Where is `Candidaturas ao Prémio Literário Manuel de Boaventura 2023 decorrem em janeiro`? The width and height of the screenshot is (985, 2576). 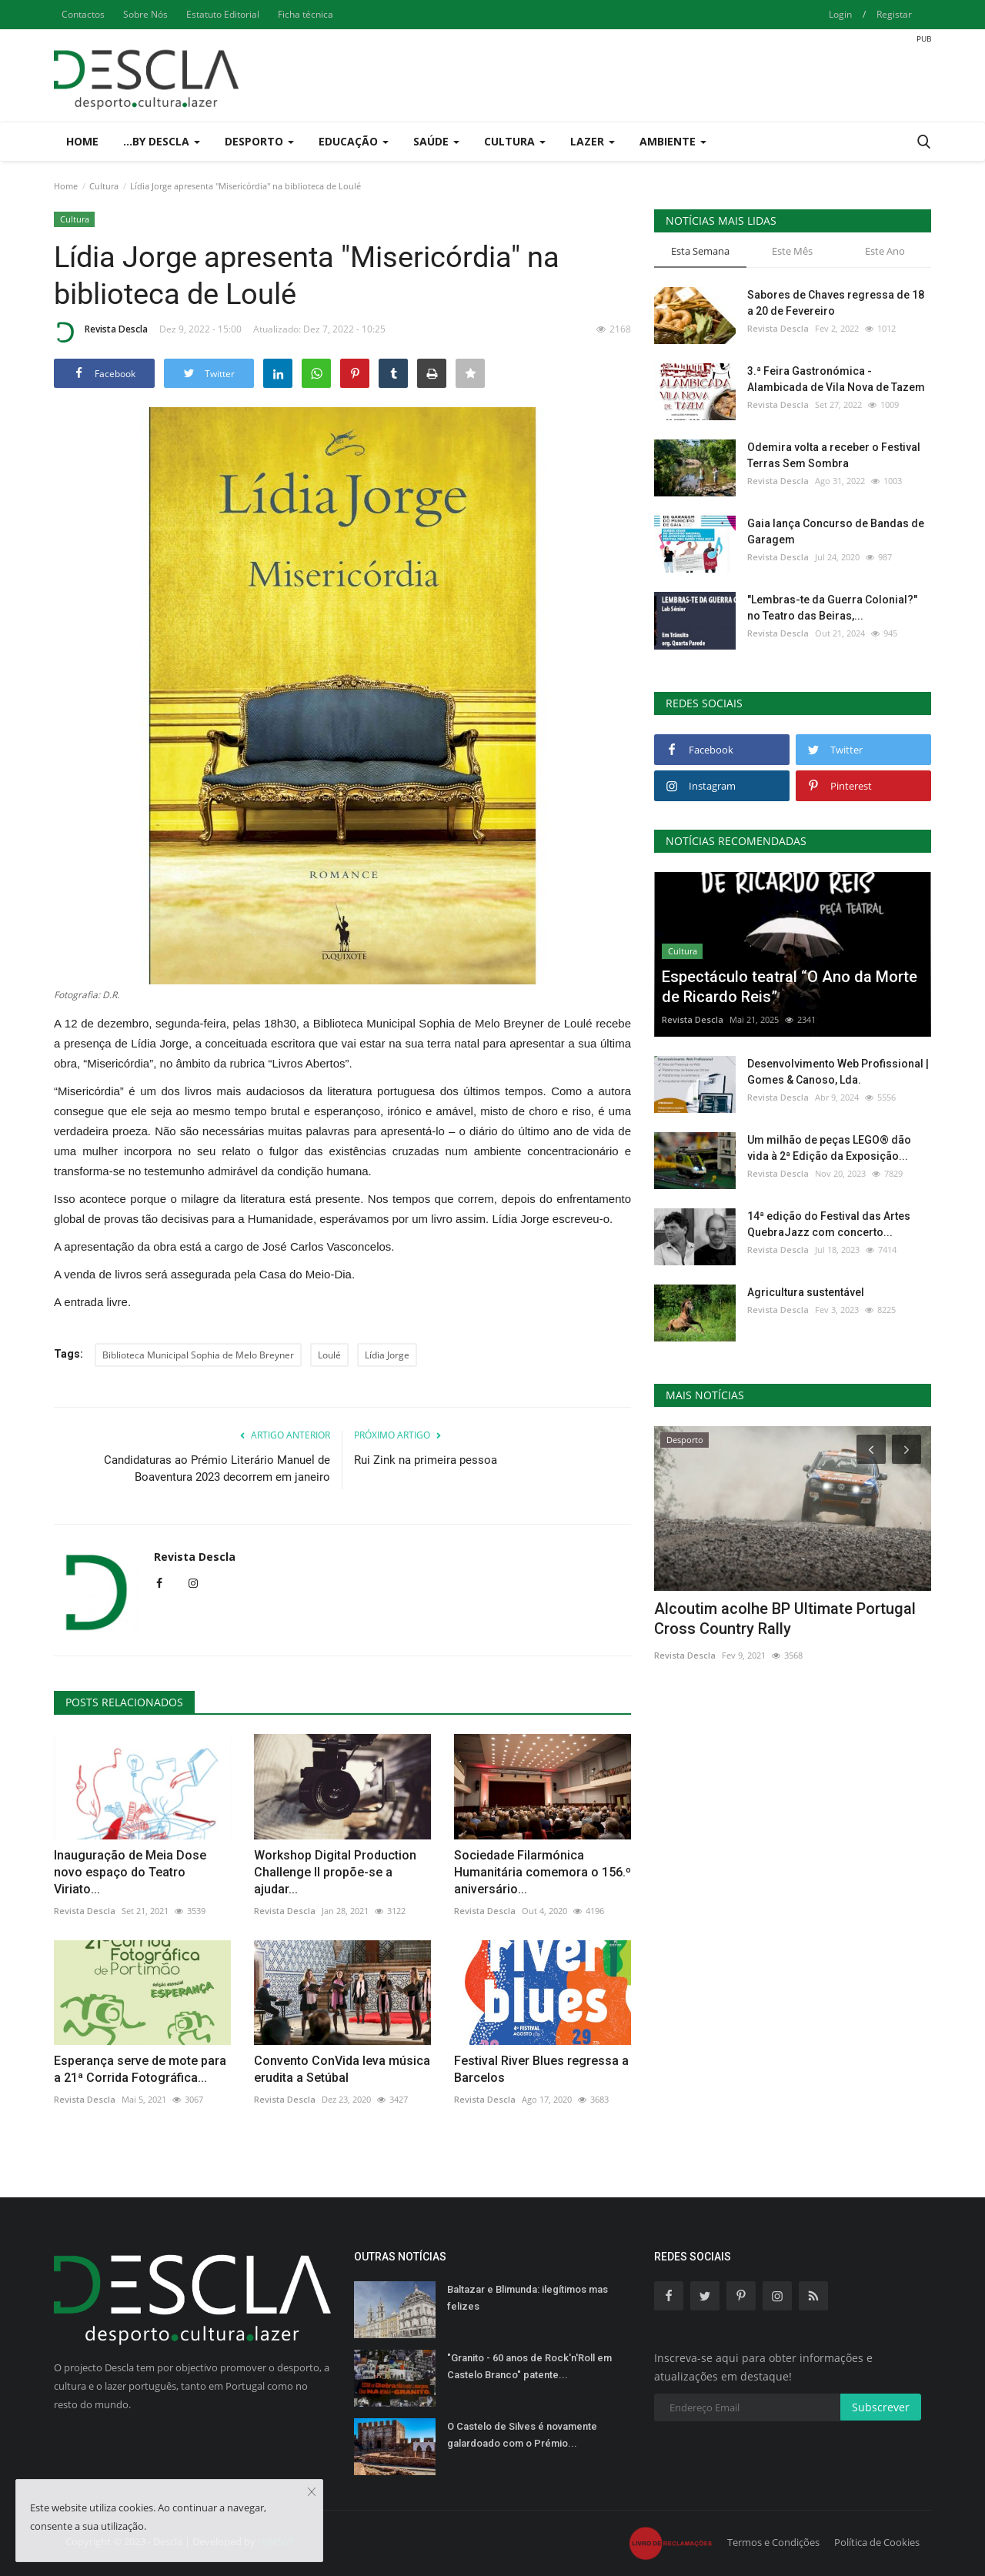
Candidaturas ao Prémio Literário Manuel de Boaventura 2023 decorrem em janeiro is located at coordinates (217, 1468).